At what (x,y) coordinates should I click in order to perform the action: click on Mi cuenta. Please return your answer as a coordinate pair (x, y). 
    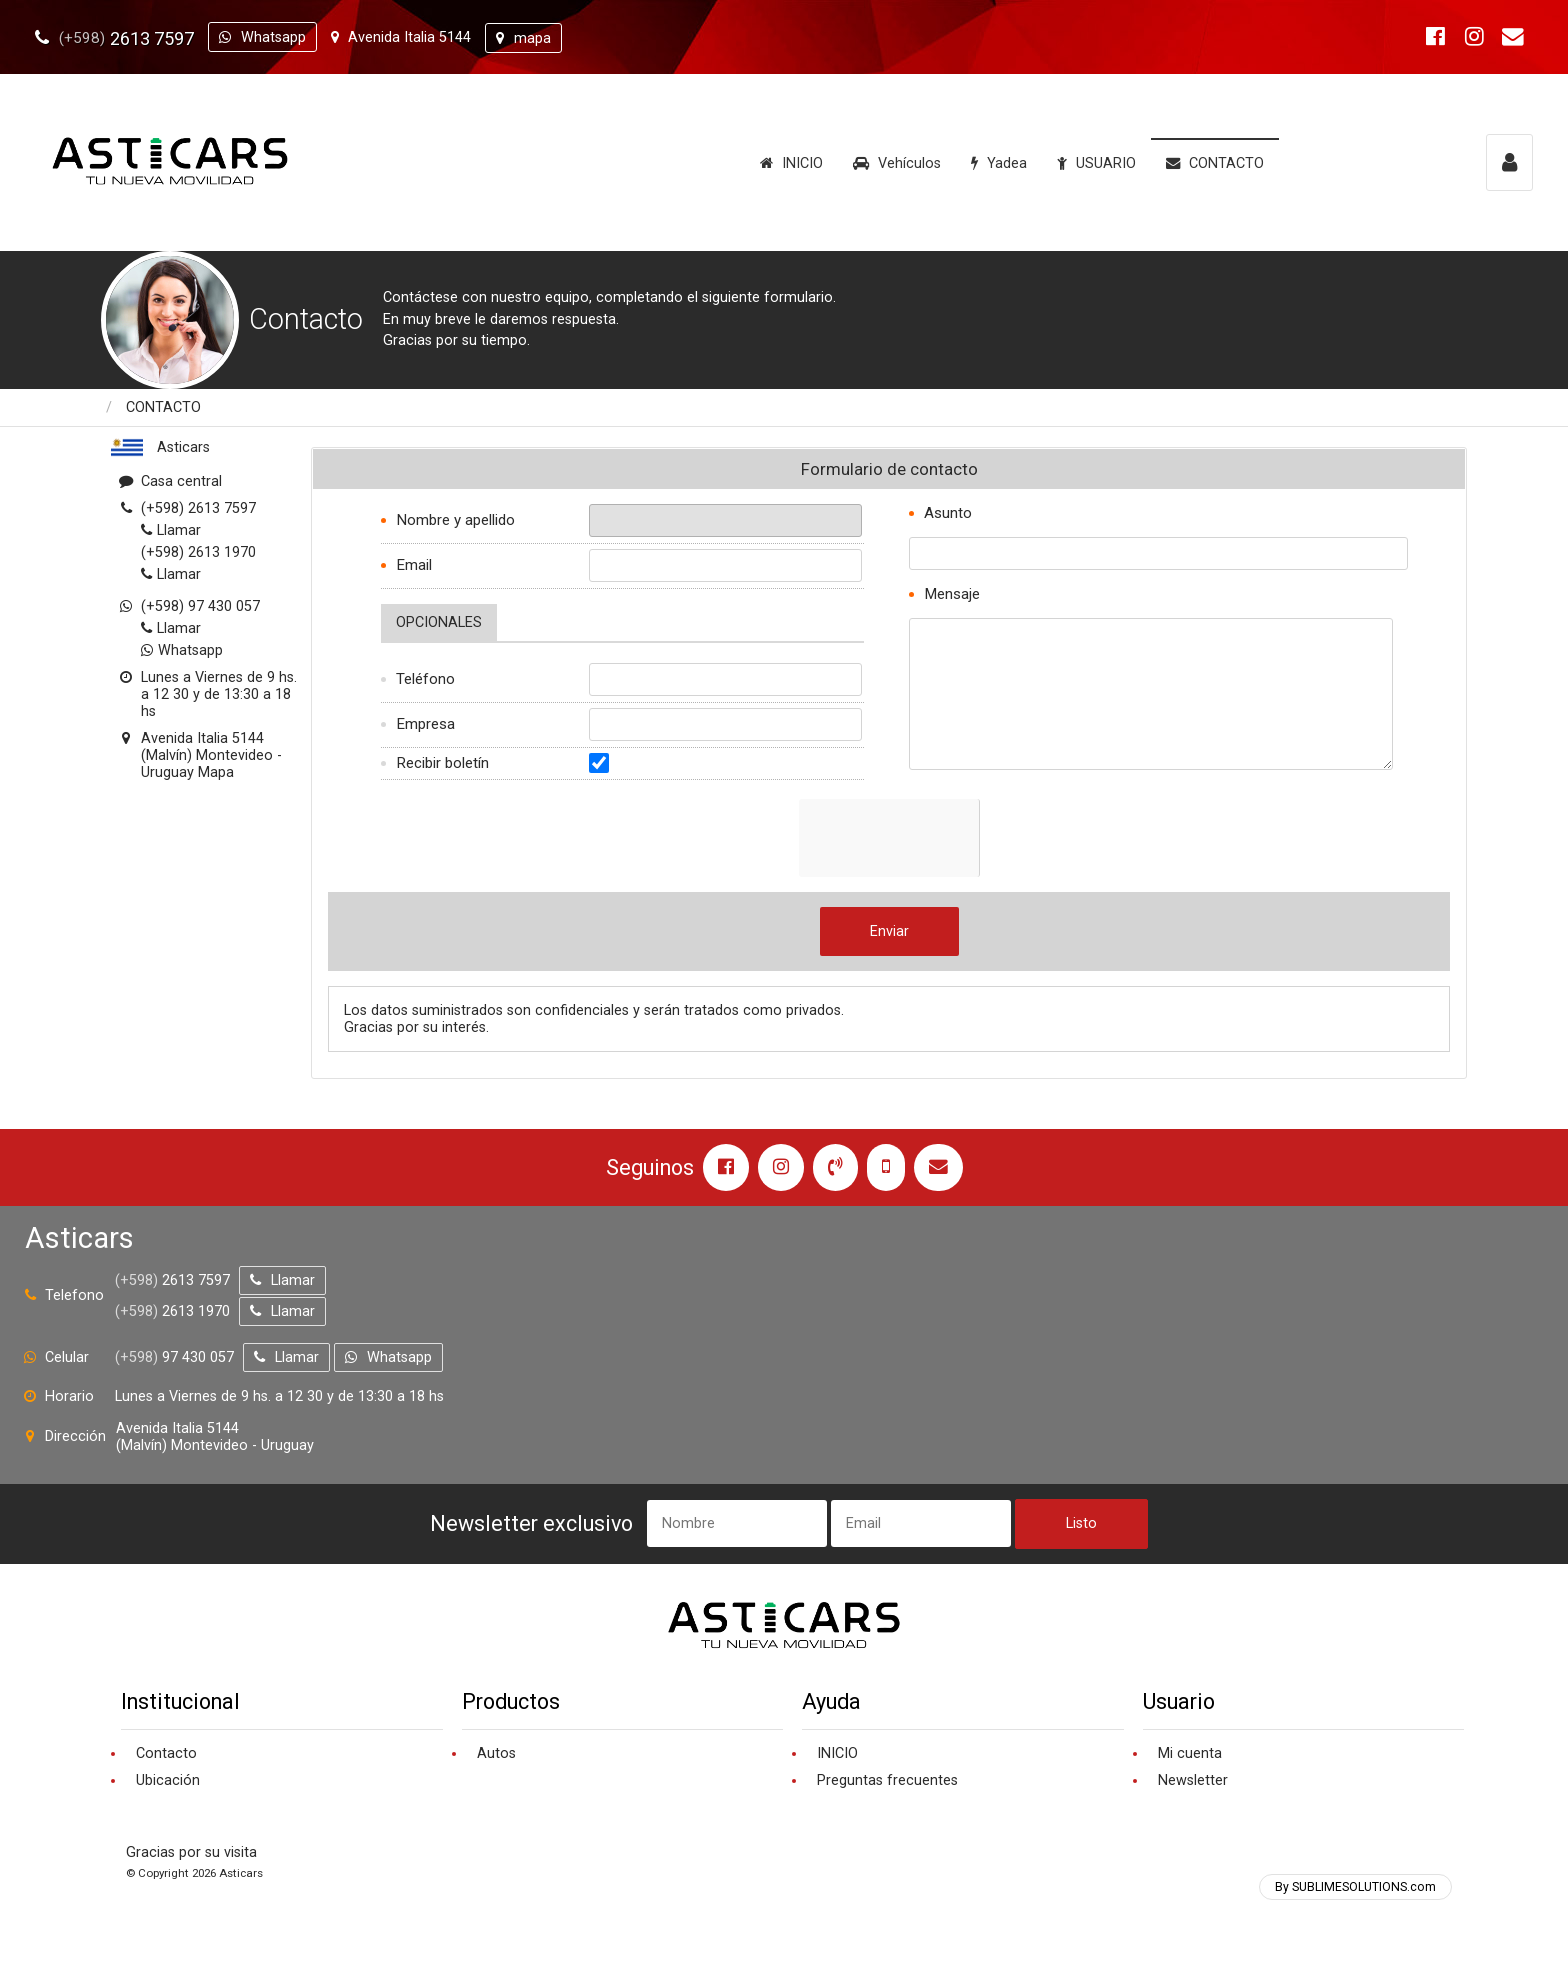
    Looking at the image, I should click on (1190, 1753).